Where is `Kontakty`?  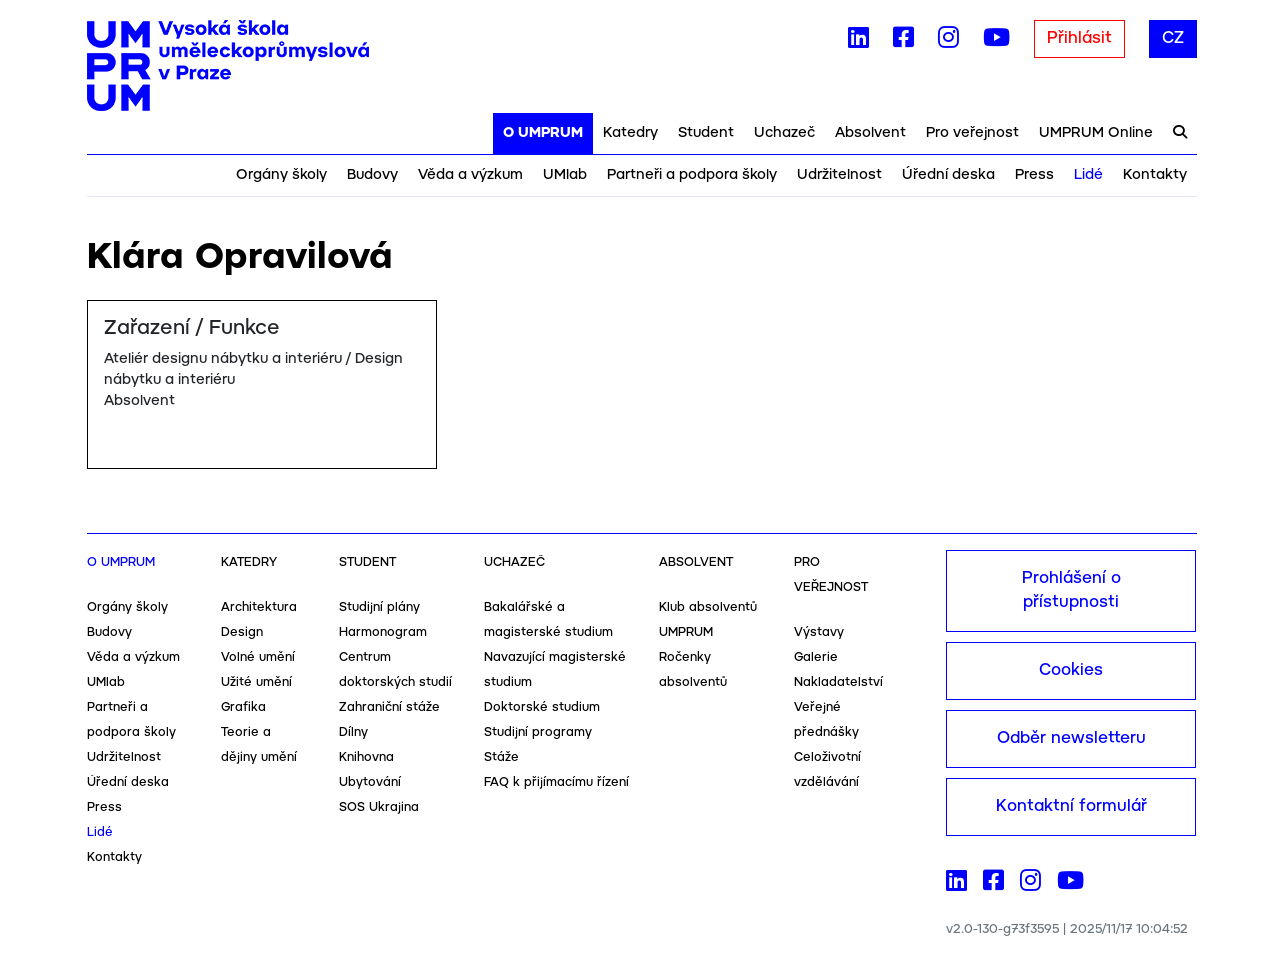 Kontakty is located at coordinates (1155, 175).